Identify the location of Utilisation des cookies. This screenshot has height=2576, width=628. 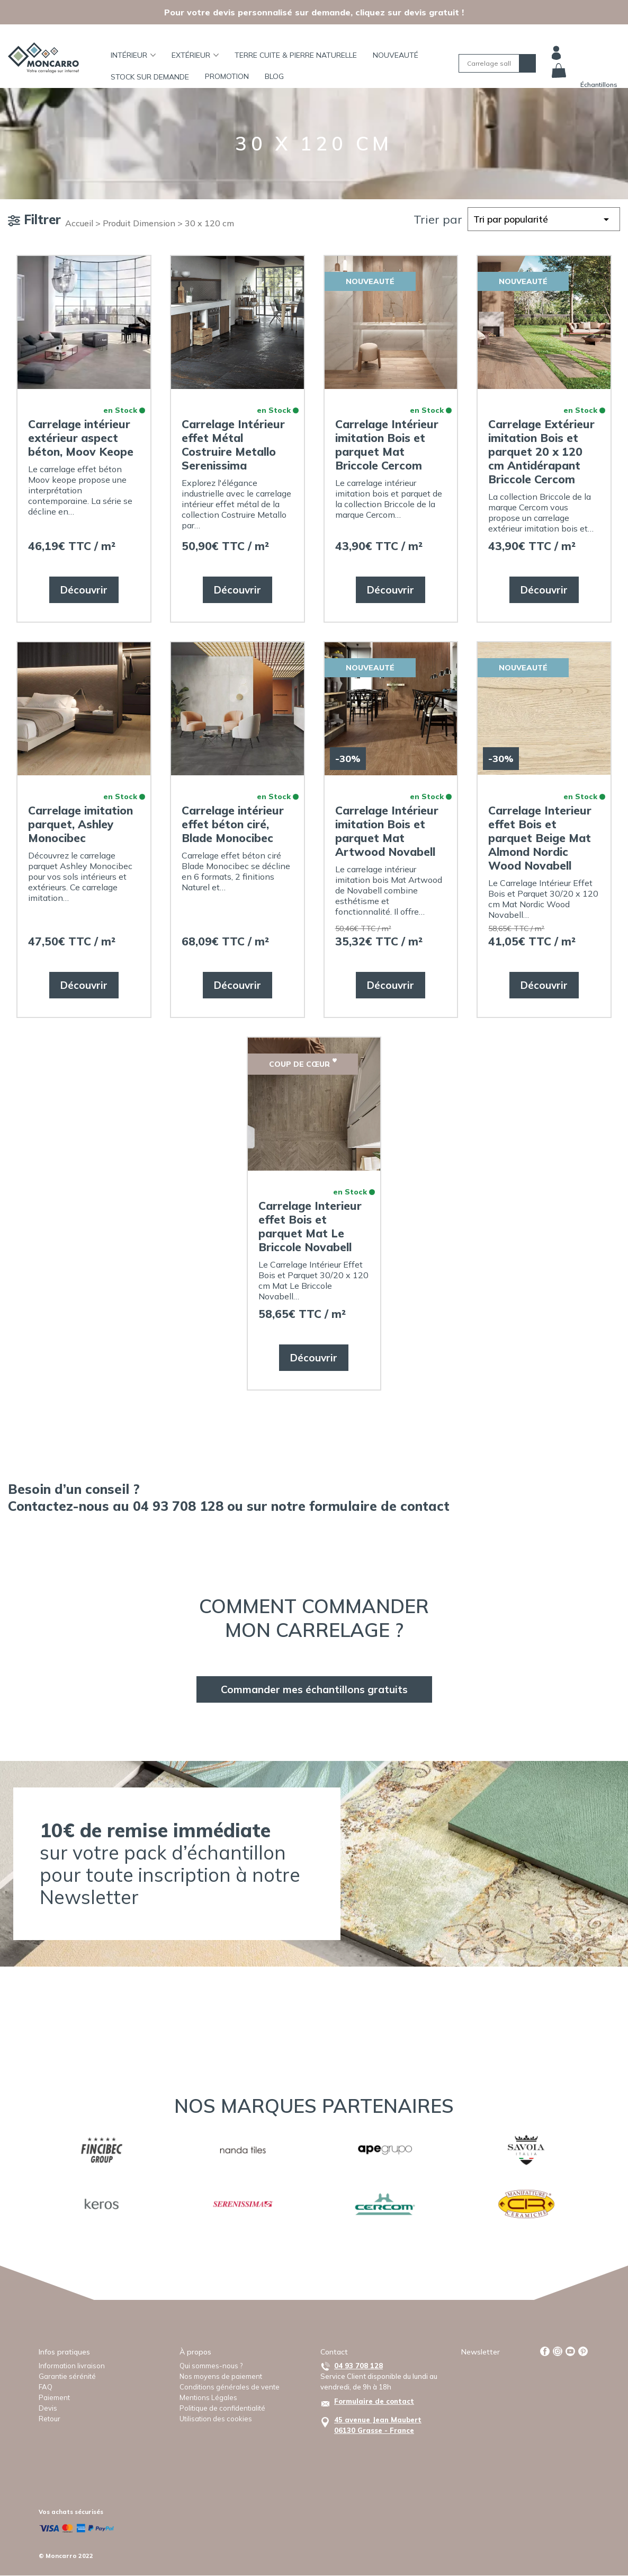
(216, 2418).